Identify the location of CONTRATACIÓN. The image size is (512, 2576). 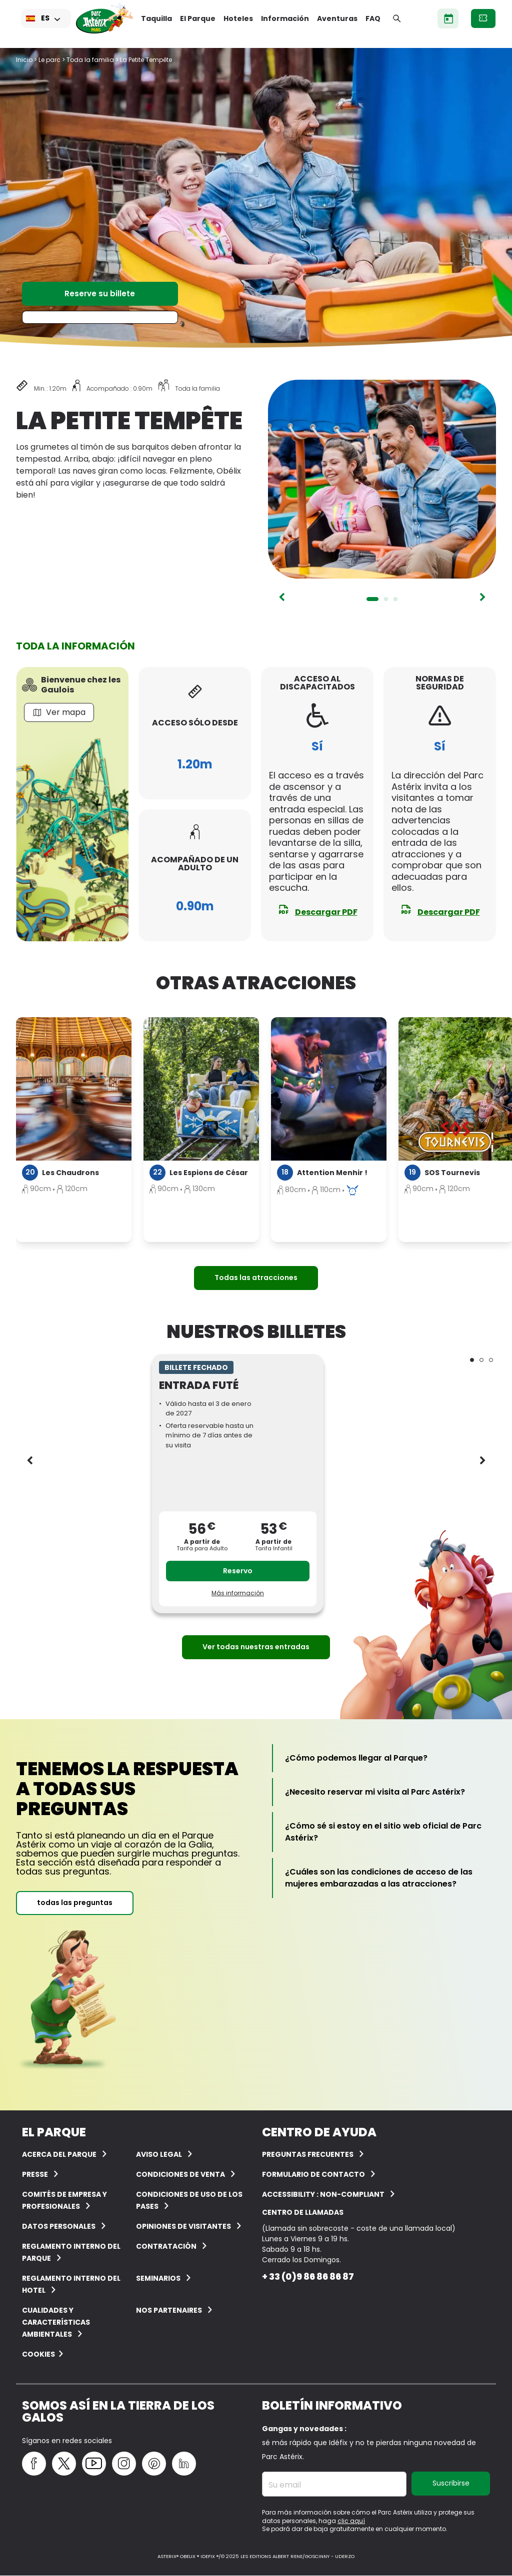
(166, 2246).